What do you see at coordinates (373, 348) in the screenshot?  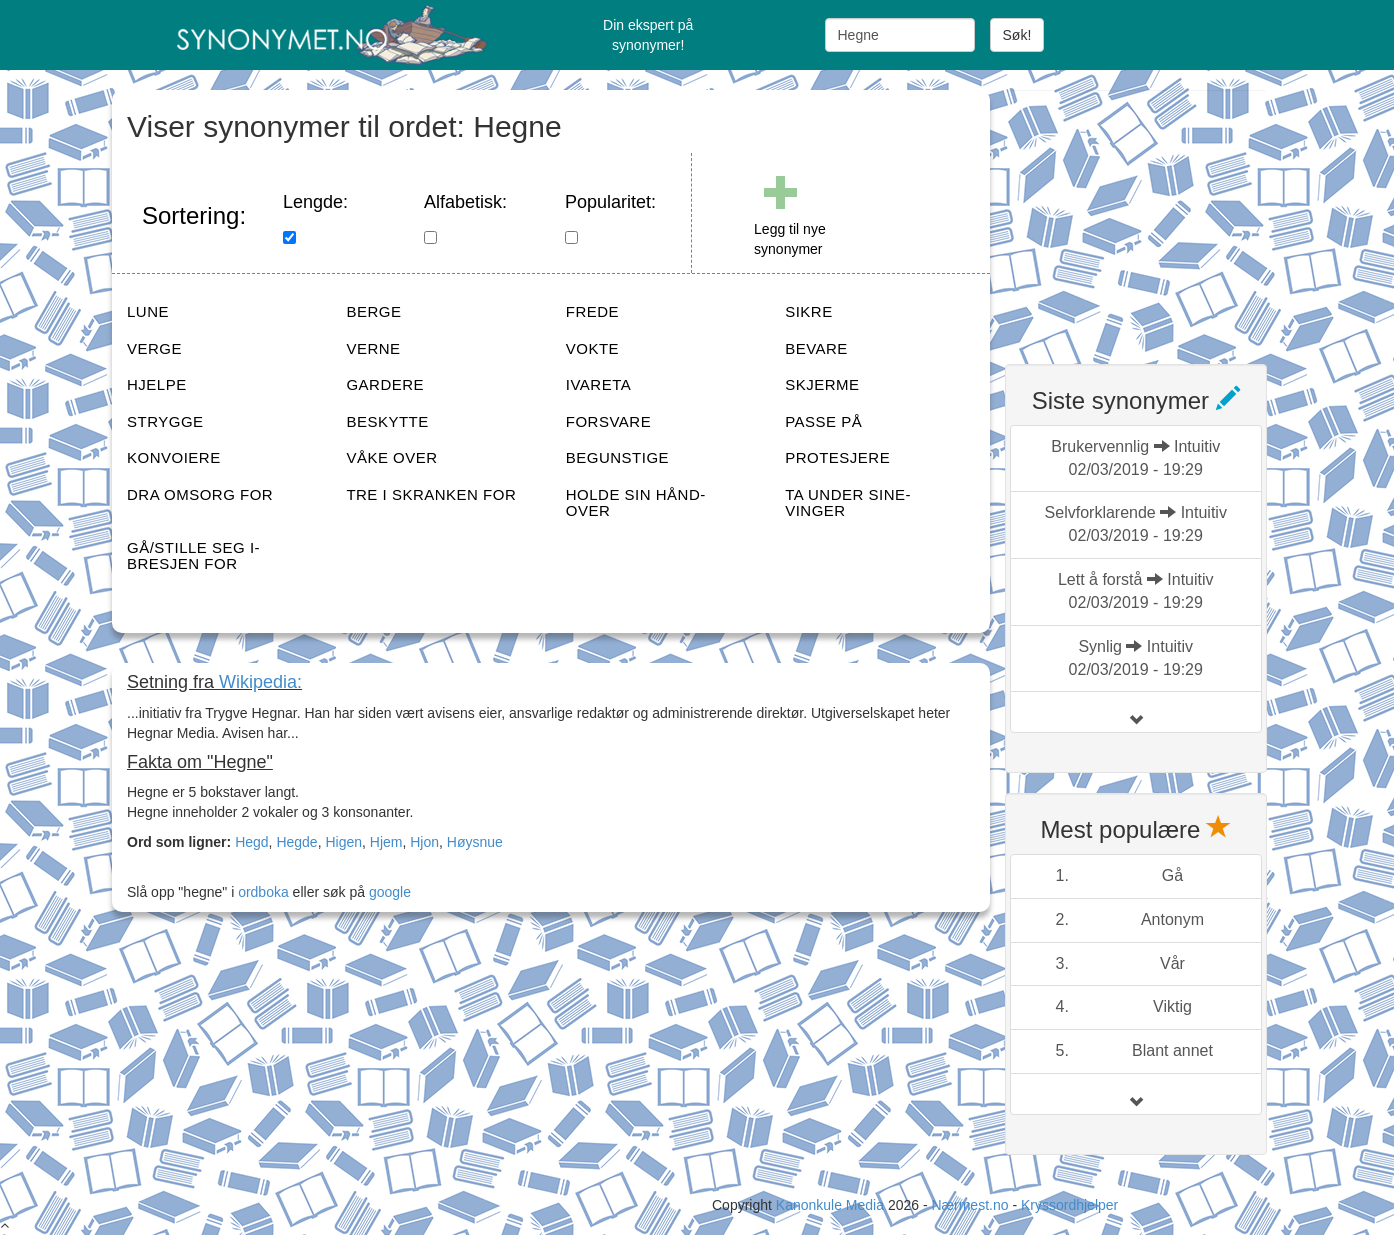 I see `VERNE` at bounding box center [373, 348].